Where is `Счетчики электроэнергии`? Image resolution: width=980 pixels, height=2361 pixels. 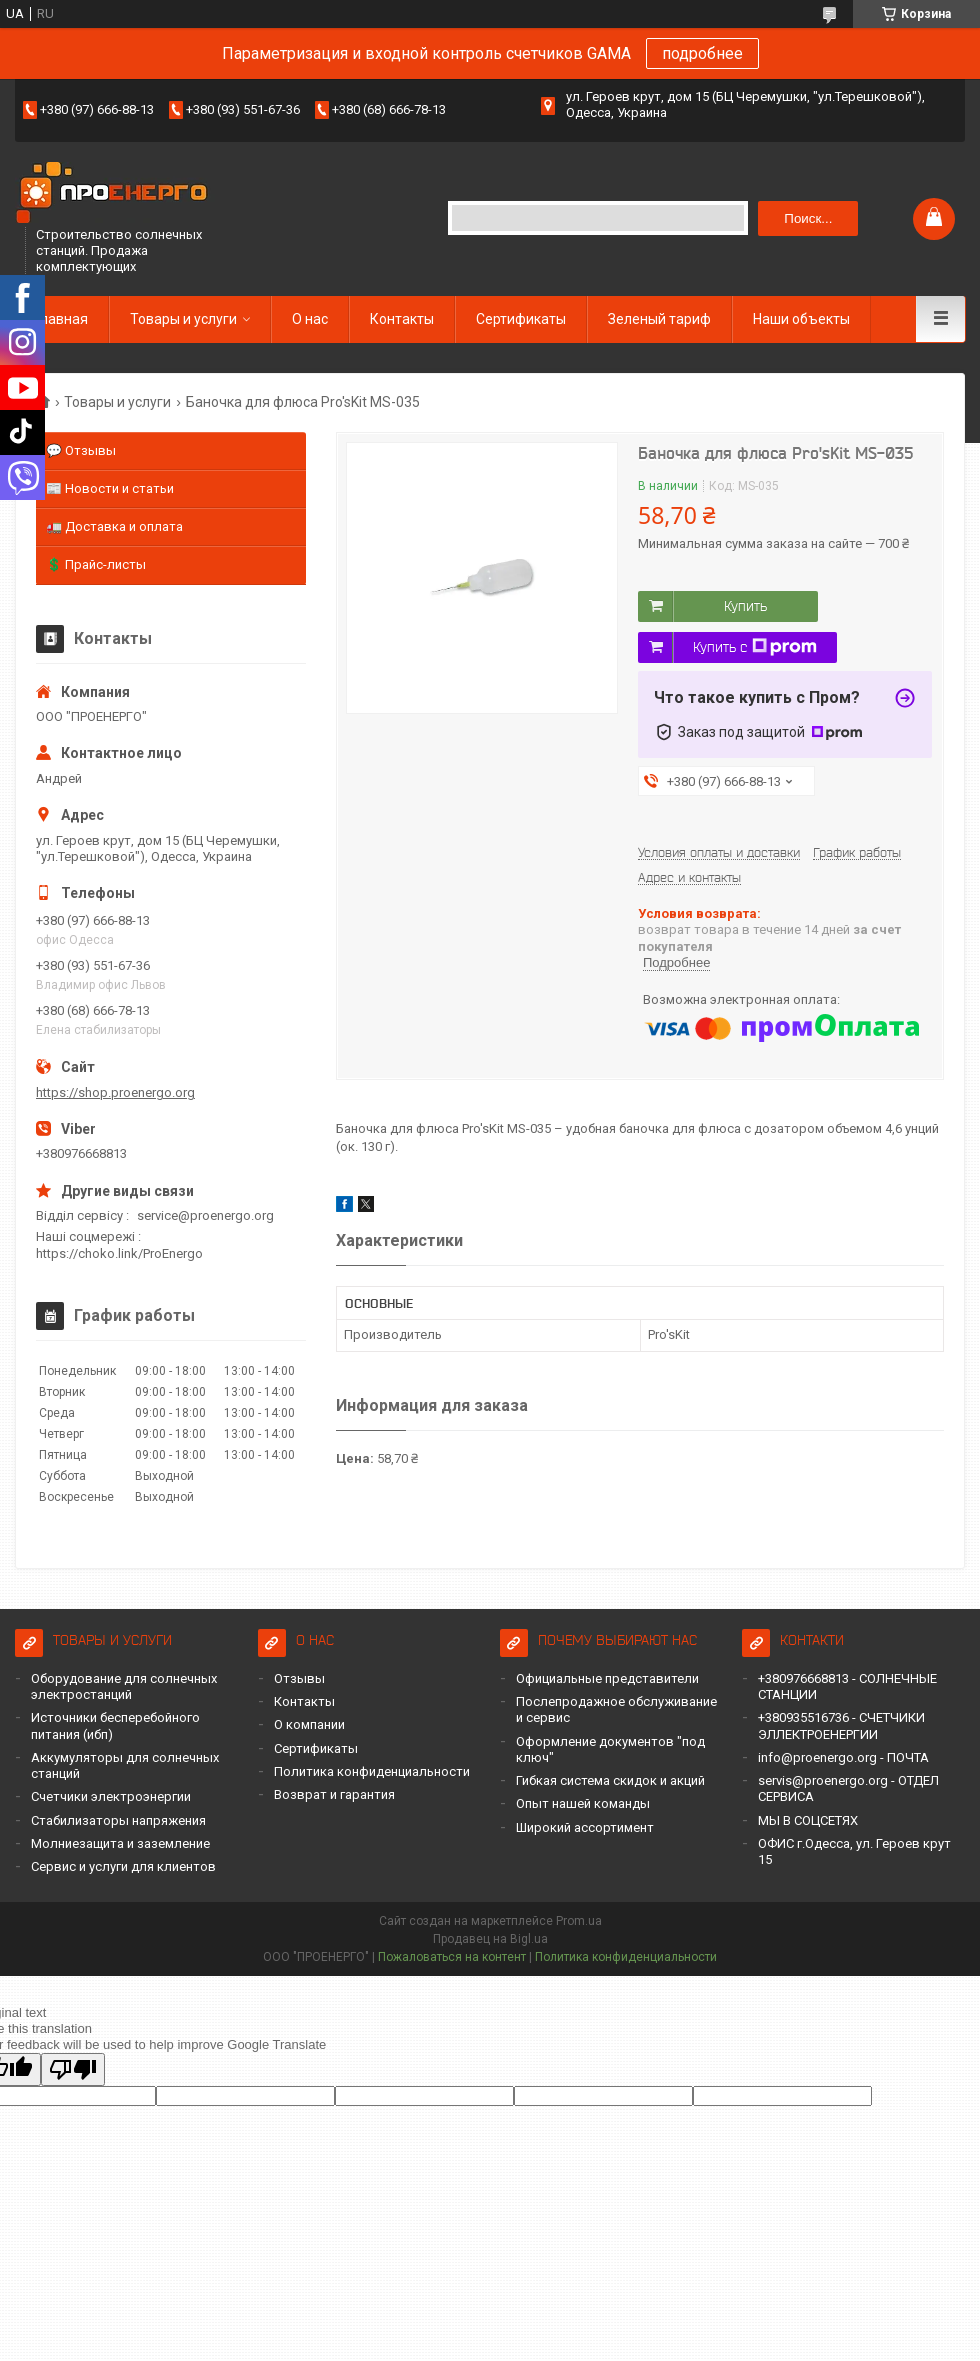 Счетчики электроэнергии is located at coordinates (111, 1796).